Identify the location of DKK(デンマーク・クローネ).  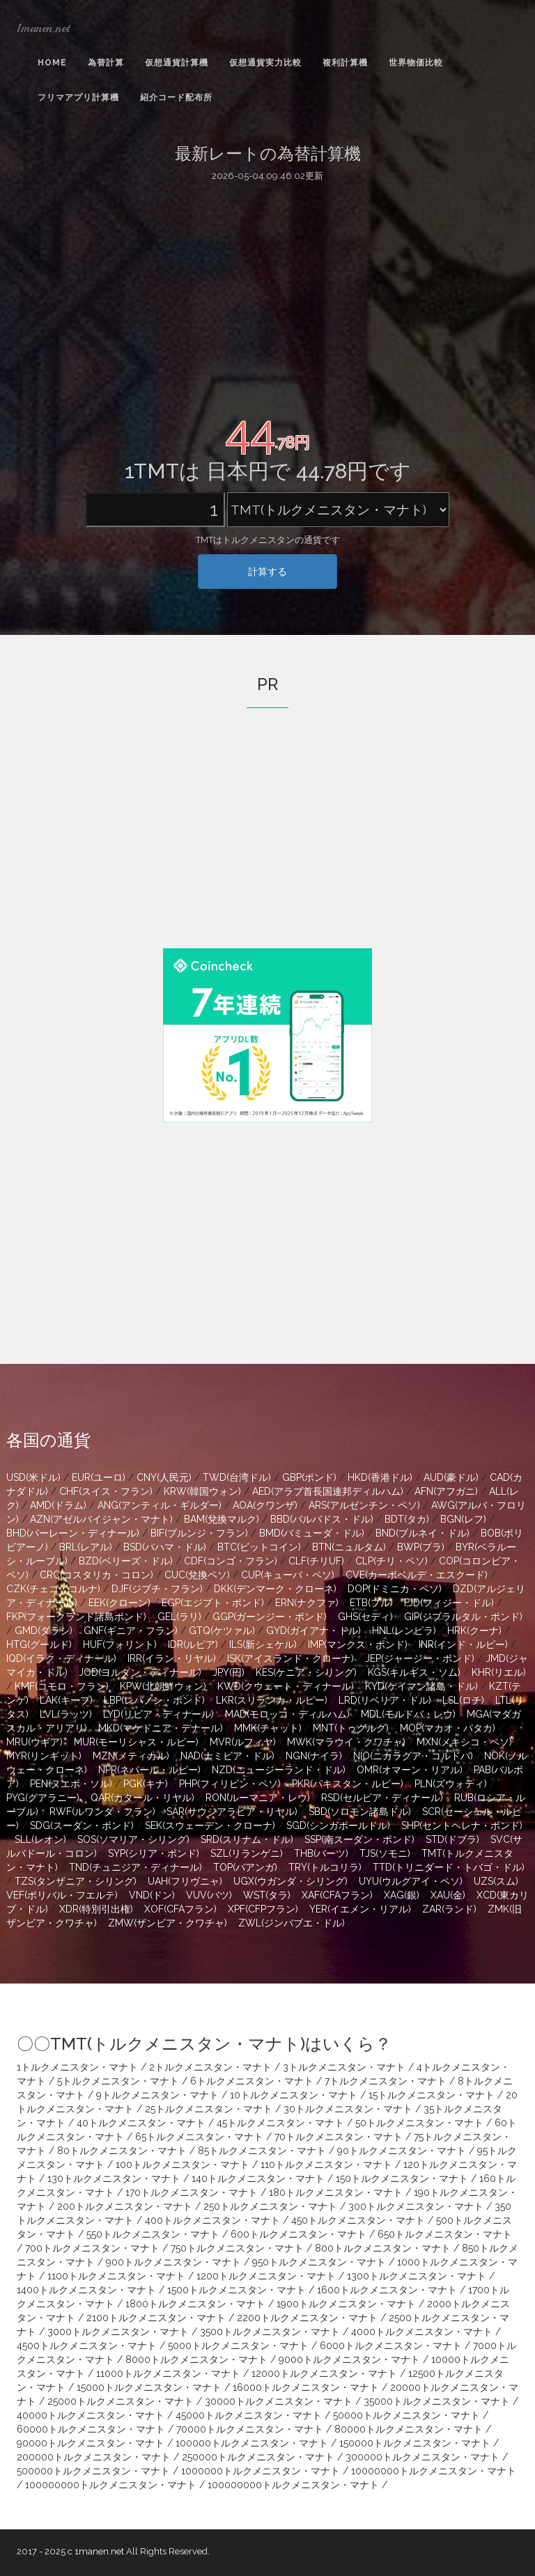
(275, 1588).